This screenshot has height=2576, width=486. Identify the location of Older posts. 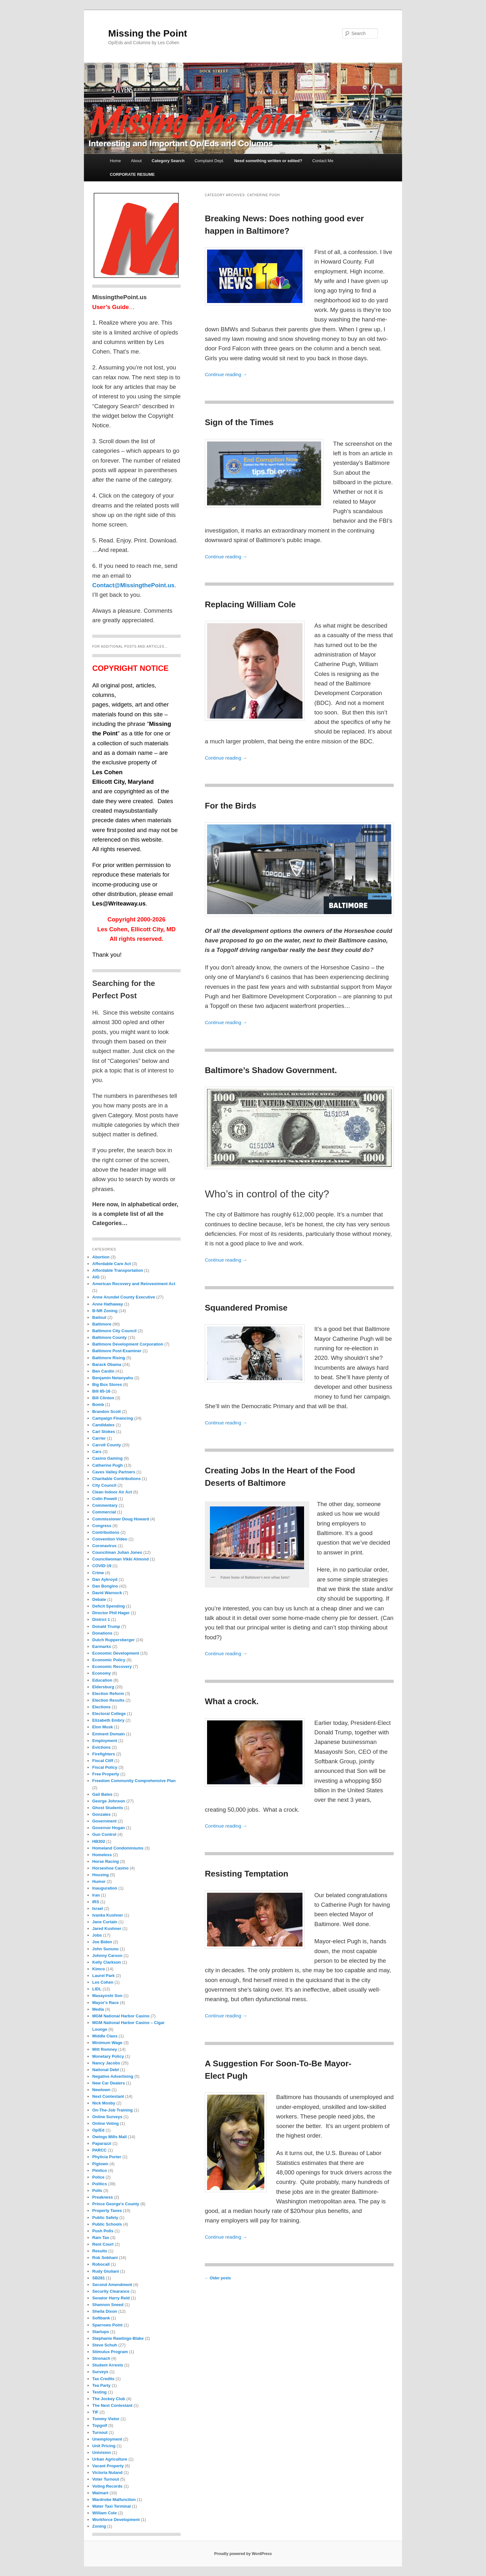
(218, 2278).